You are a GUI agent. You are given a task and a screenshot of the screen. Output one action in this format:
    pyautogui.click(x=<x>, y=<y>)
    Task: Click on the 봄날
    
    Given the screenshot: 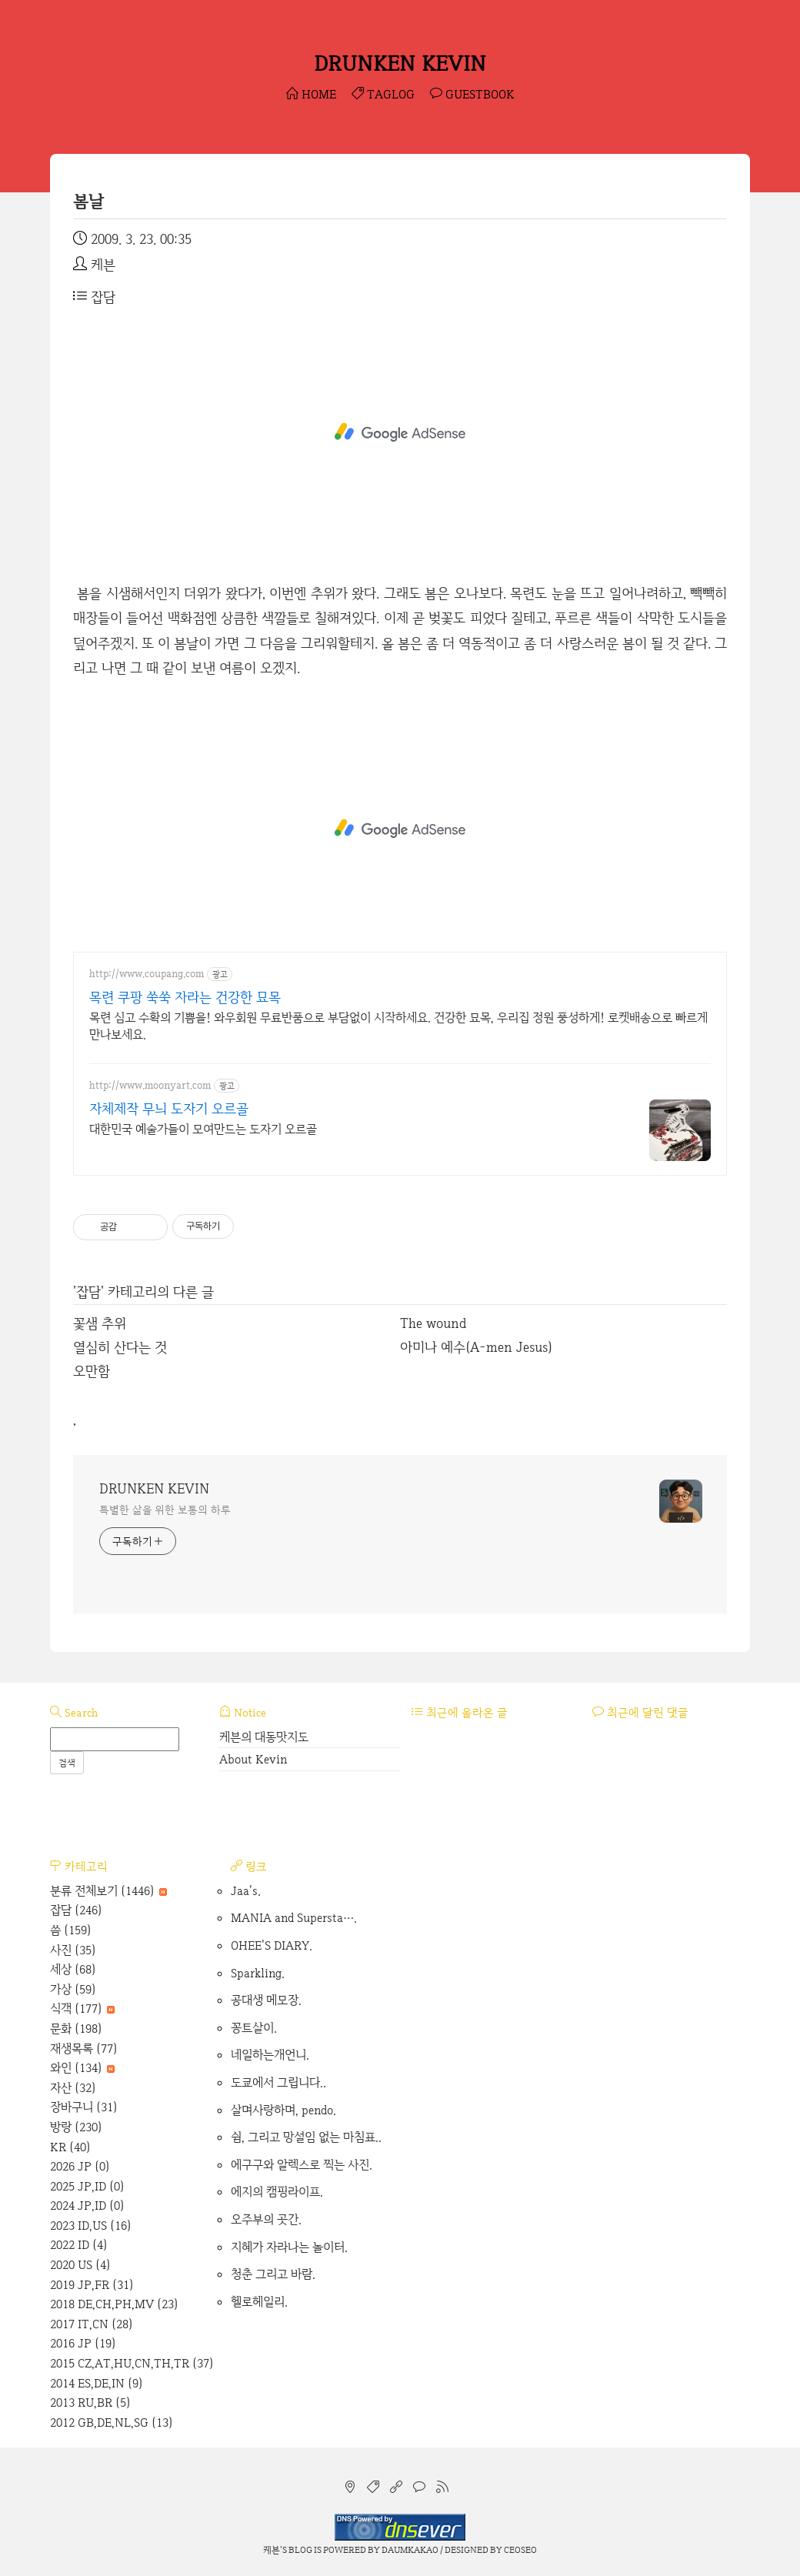 What is the action you would take?
    pyautogui.click(x=88, y=201)
    